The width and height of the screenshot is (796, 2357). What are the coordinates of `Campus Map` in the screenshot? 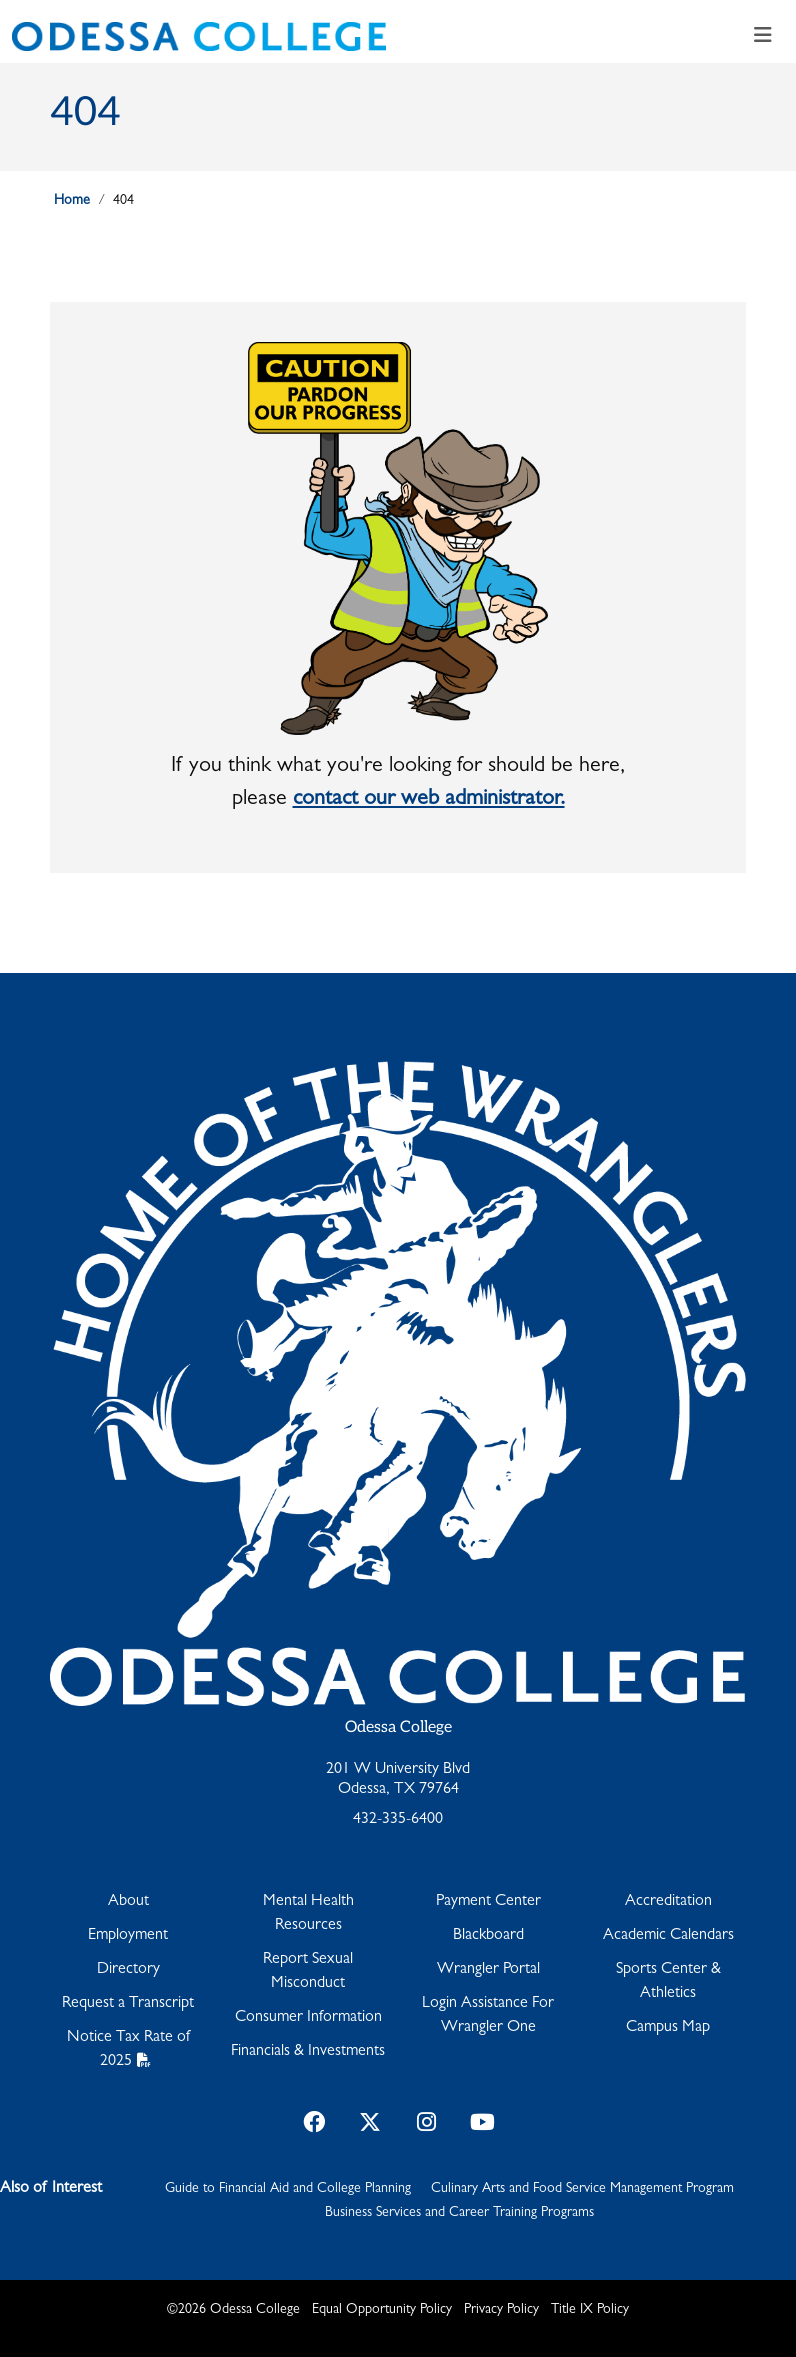 It's located at (668, 2028).